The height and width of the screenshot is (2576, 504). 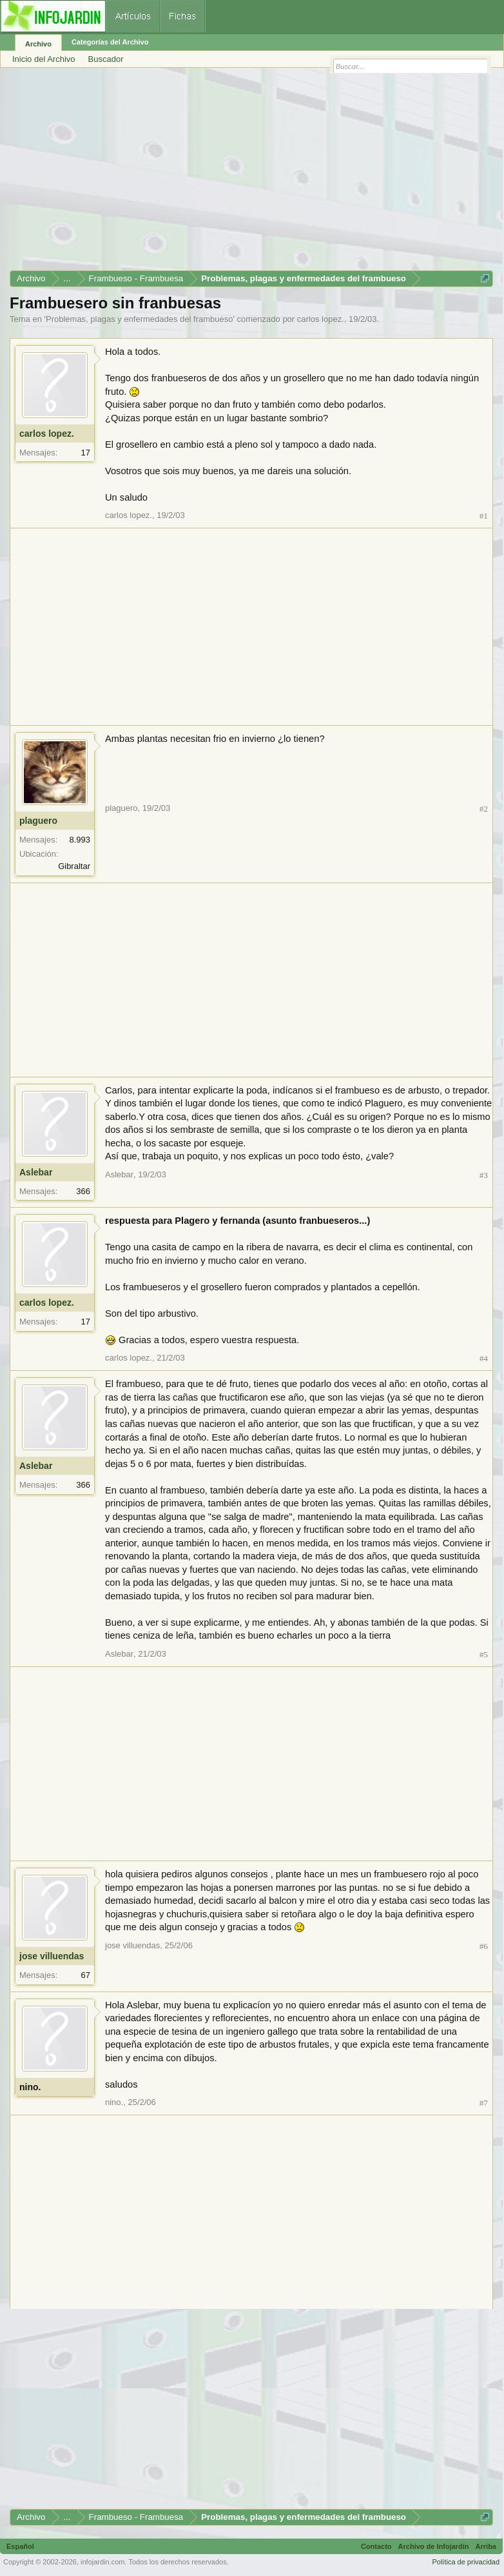 What do you see at coordinates (85, 452) in the screenshot?
I see `17` at bounding box center [85, 452].